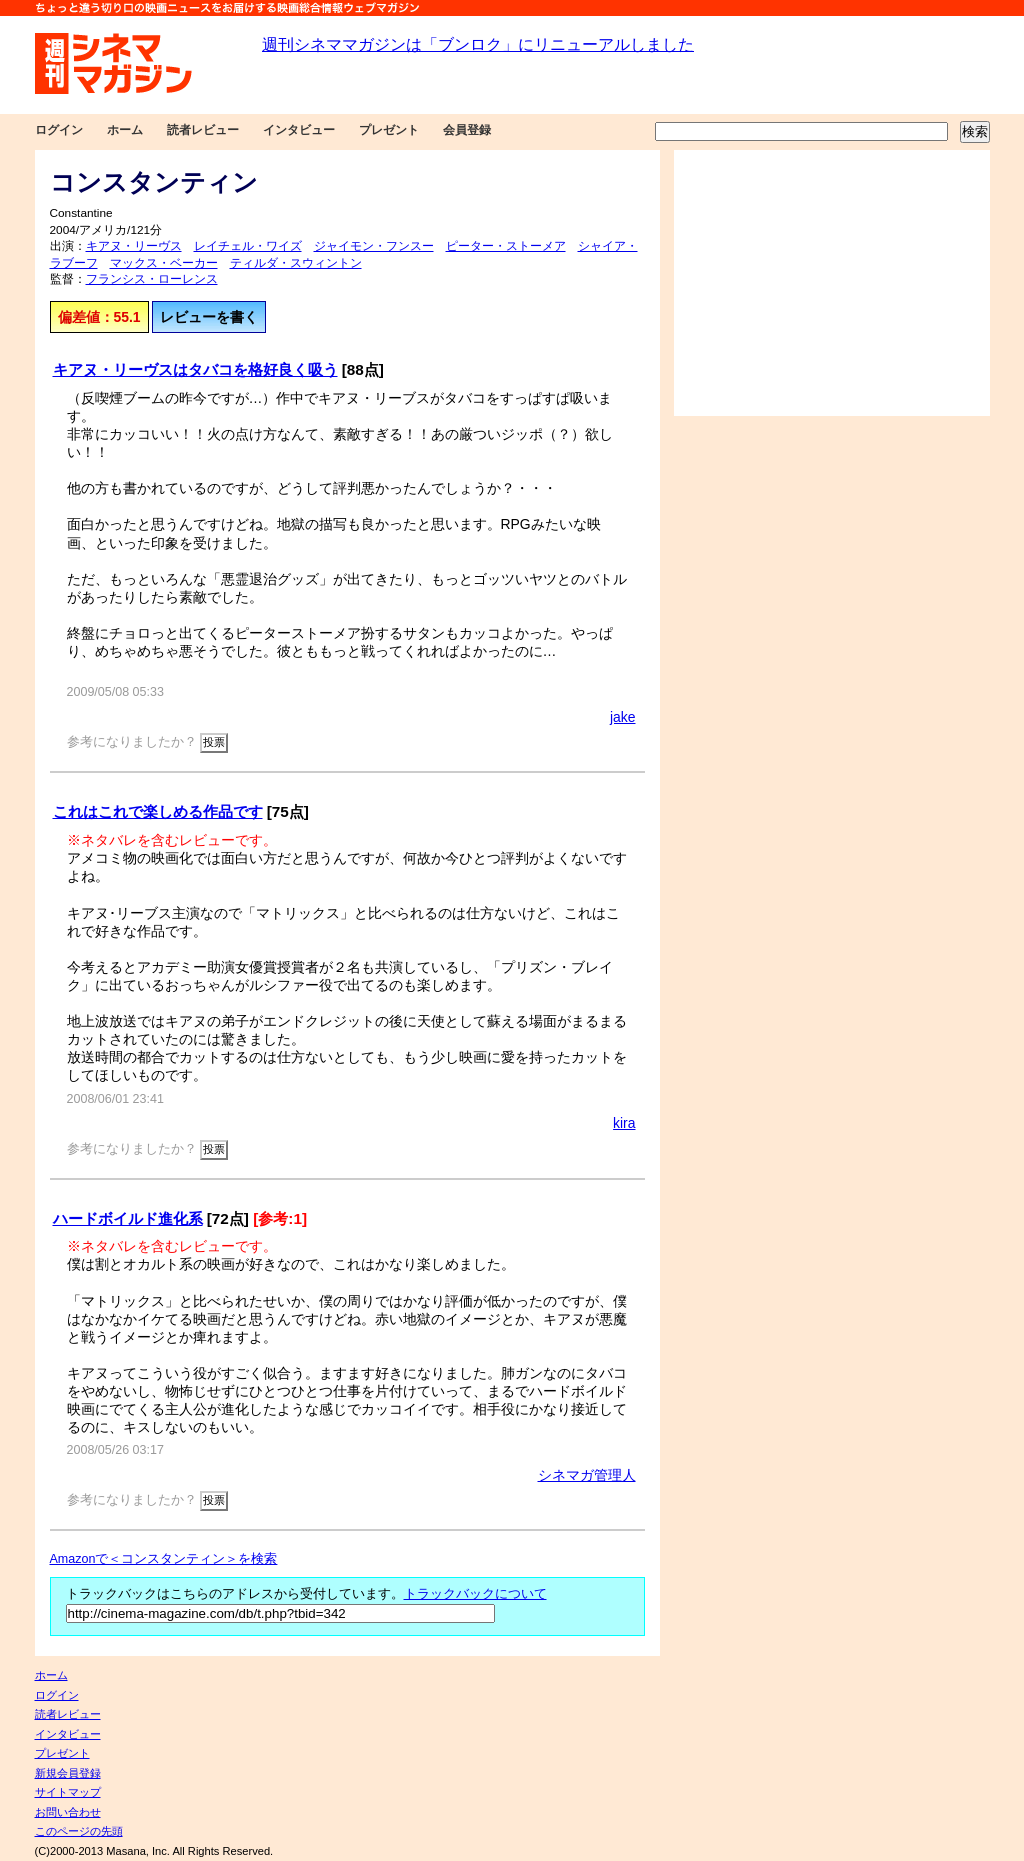 The height and width of the screenshot is (1861, 1024). Describe the element at coordinates (296, 263) in the screenshot. I see `ティルダ・スウィントン` at that location.